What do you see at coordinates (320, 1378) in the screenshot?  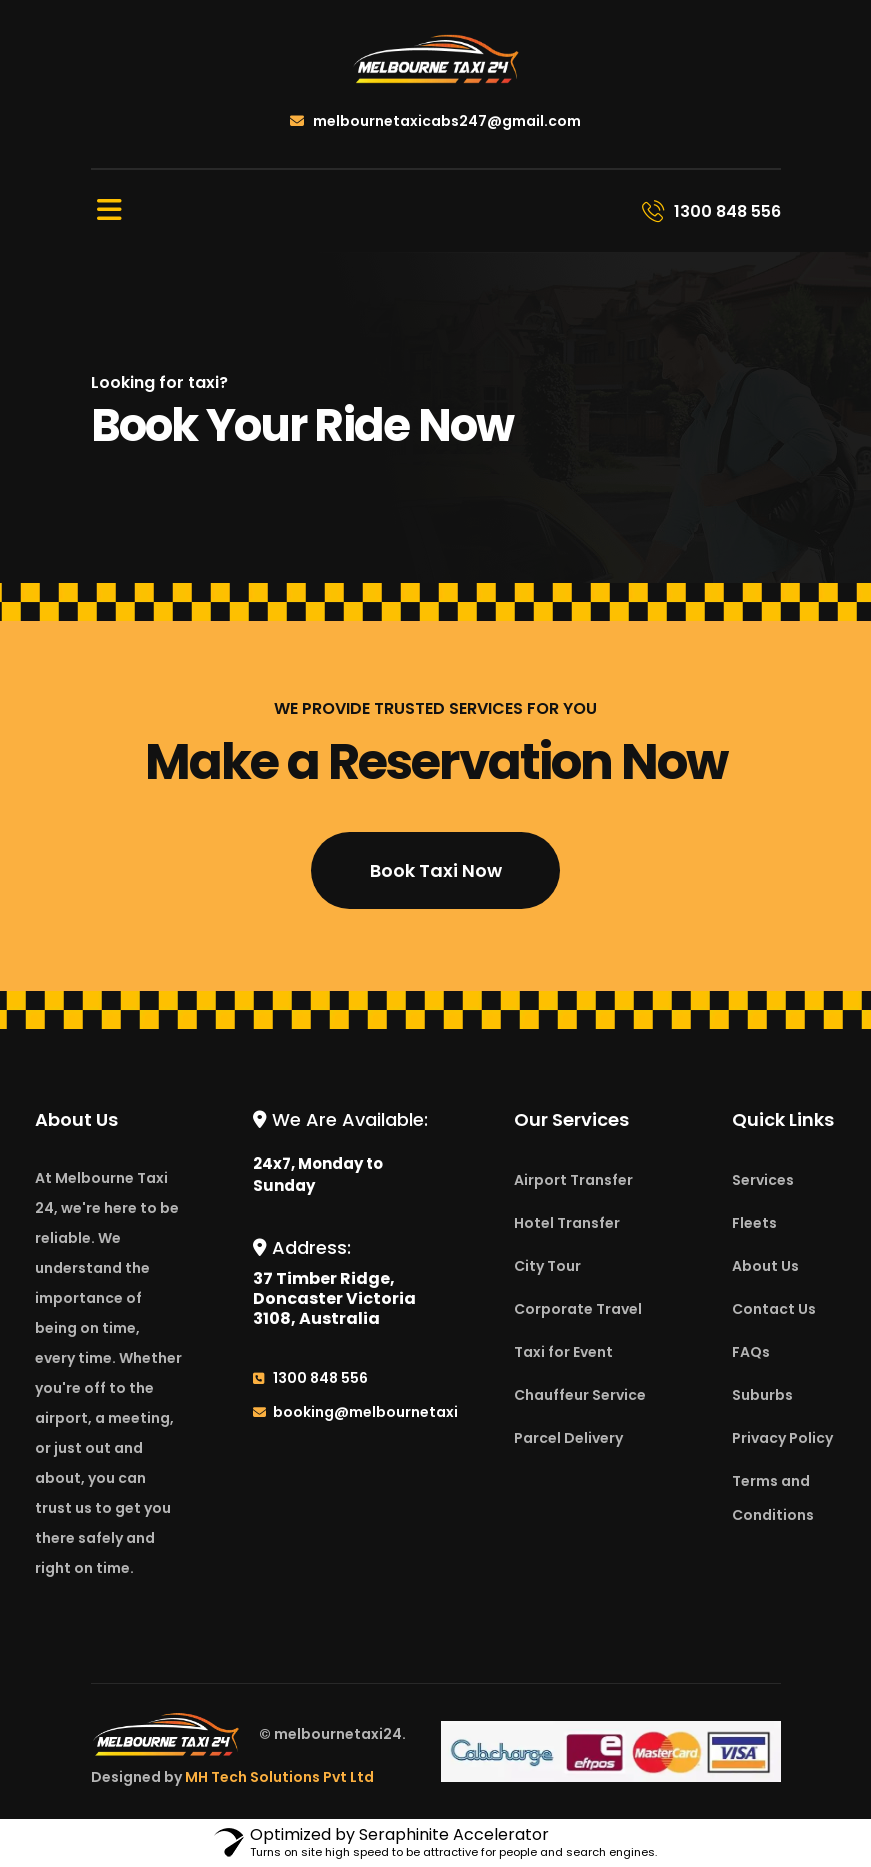 I see `1300 848 556` at bounding box center [320, 1378].